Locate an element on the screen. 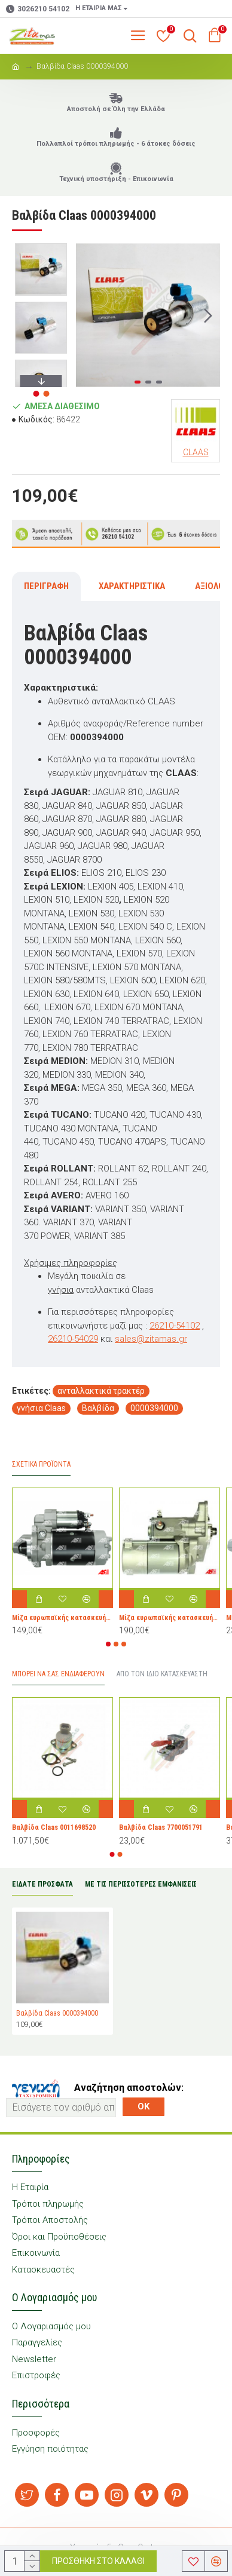 The image size is (232, 2576). ΜΕ ΤΙΣ ΠΕΡΙΣΣΟΤΕΡΕΣ ΕΜΦΑΝΙΣΕΙΣ is located at coordinates (141, 1884).